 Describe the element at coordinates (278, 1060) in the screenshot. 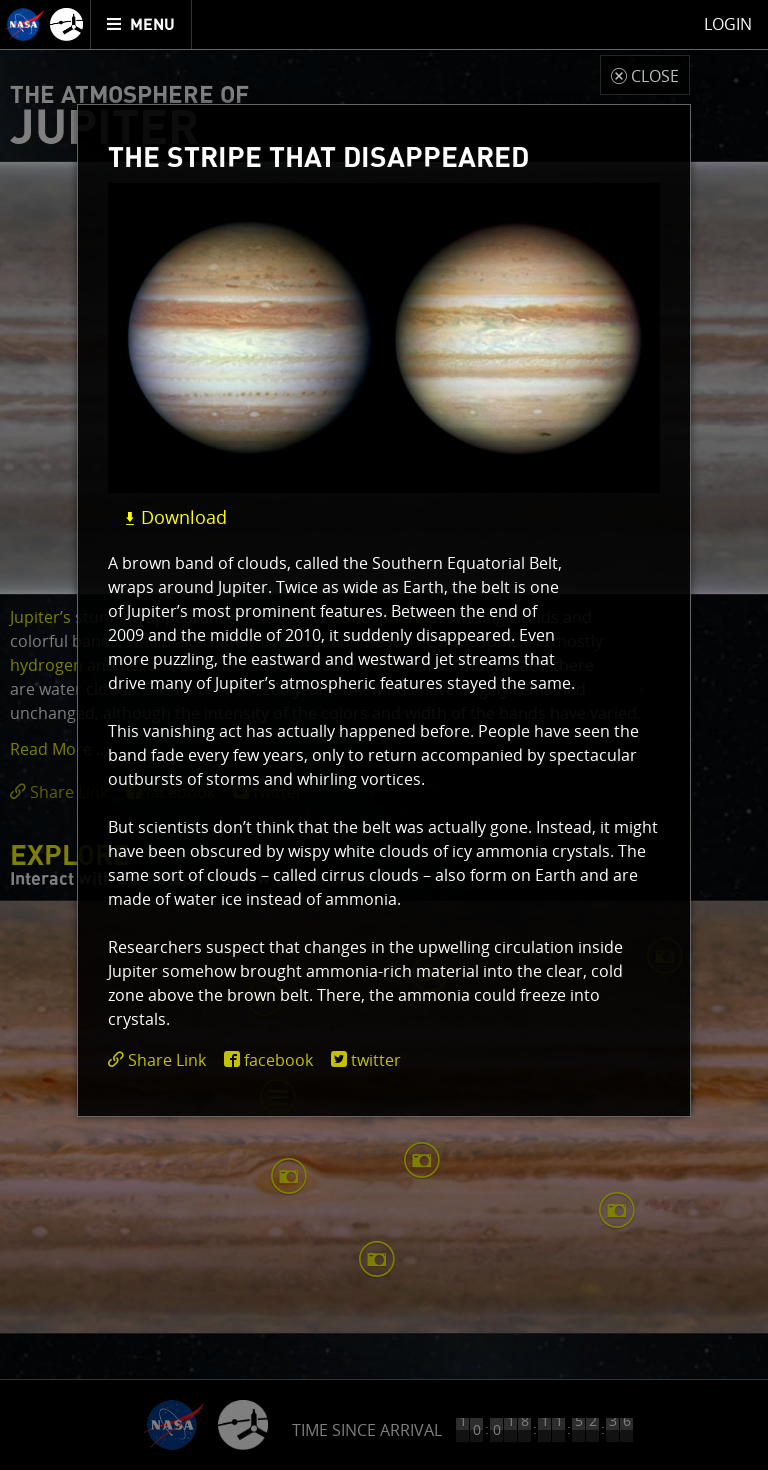

I see `facebook [share on facebook]` at that location.